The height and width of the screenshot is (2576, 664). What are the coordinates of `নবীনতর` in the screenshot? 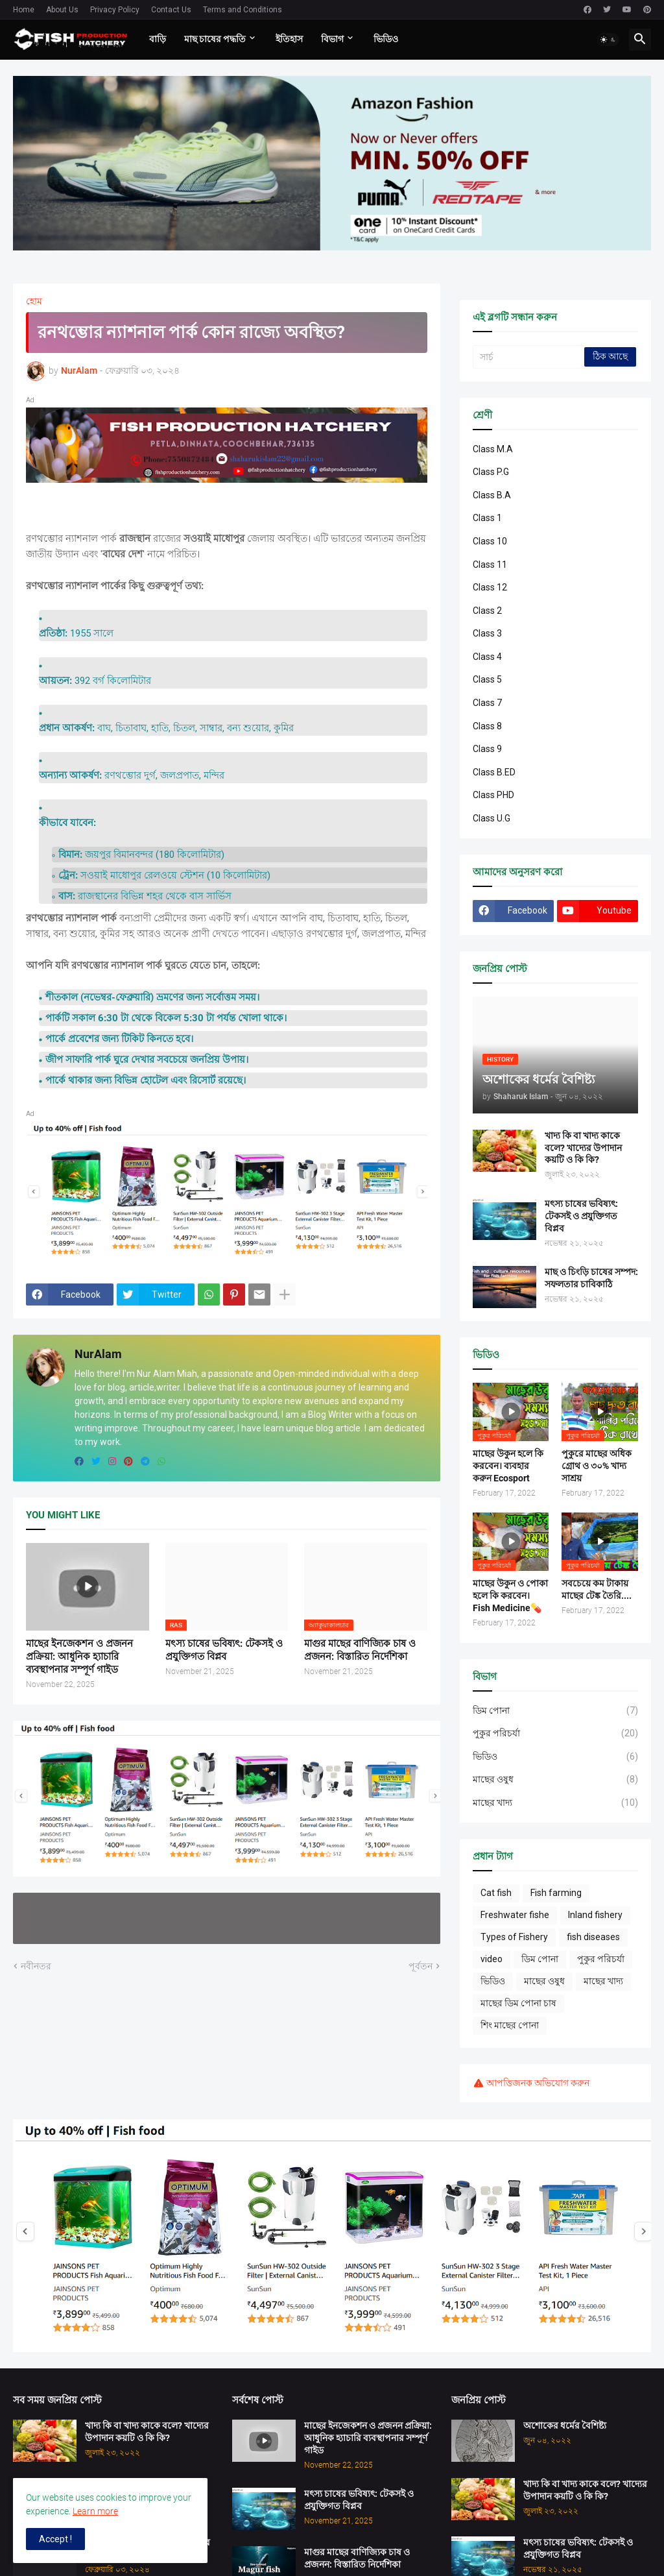 It's located at (36, 1966).